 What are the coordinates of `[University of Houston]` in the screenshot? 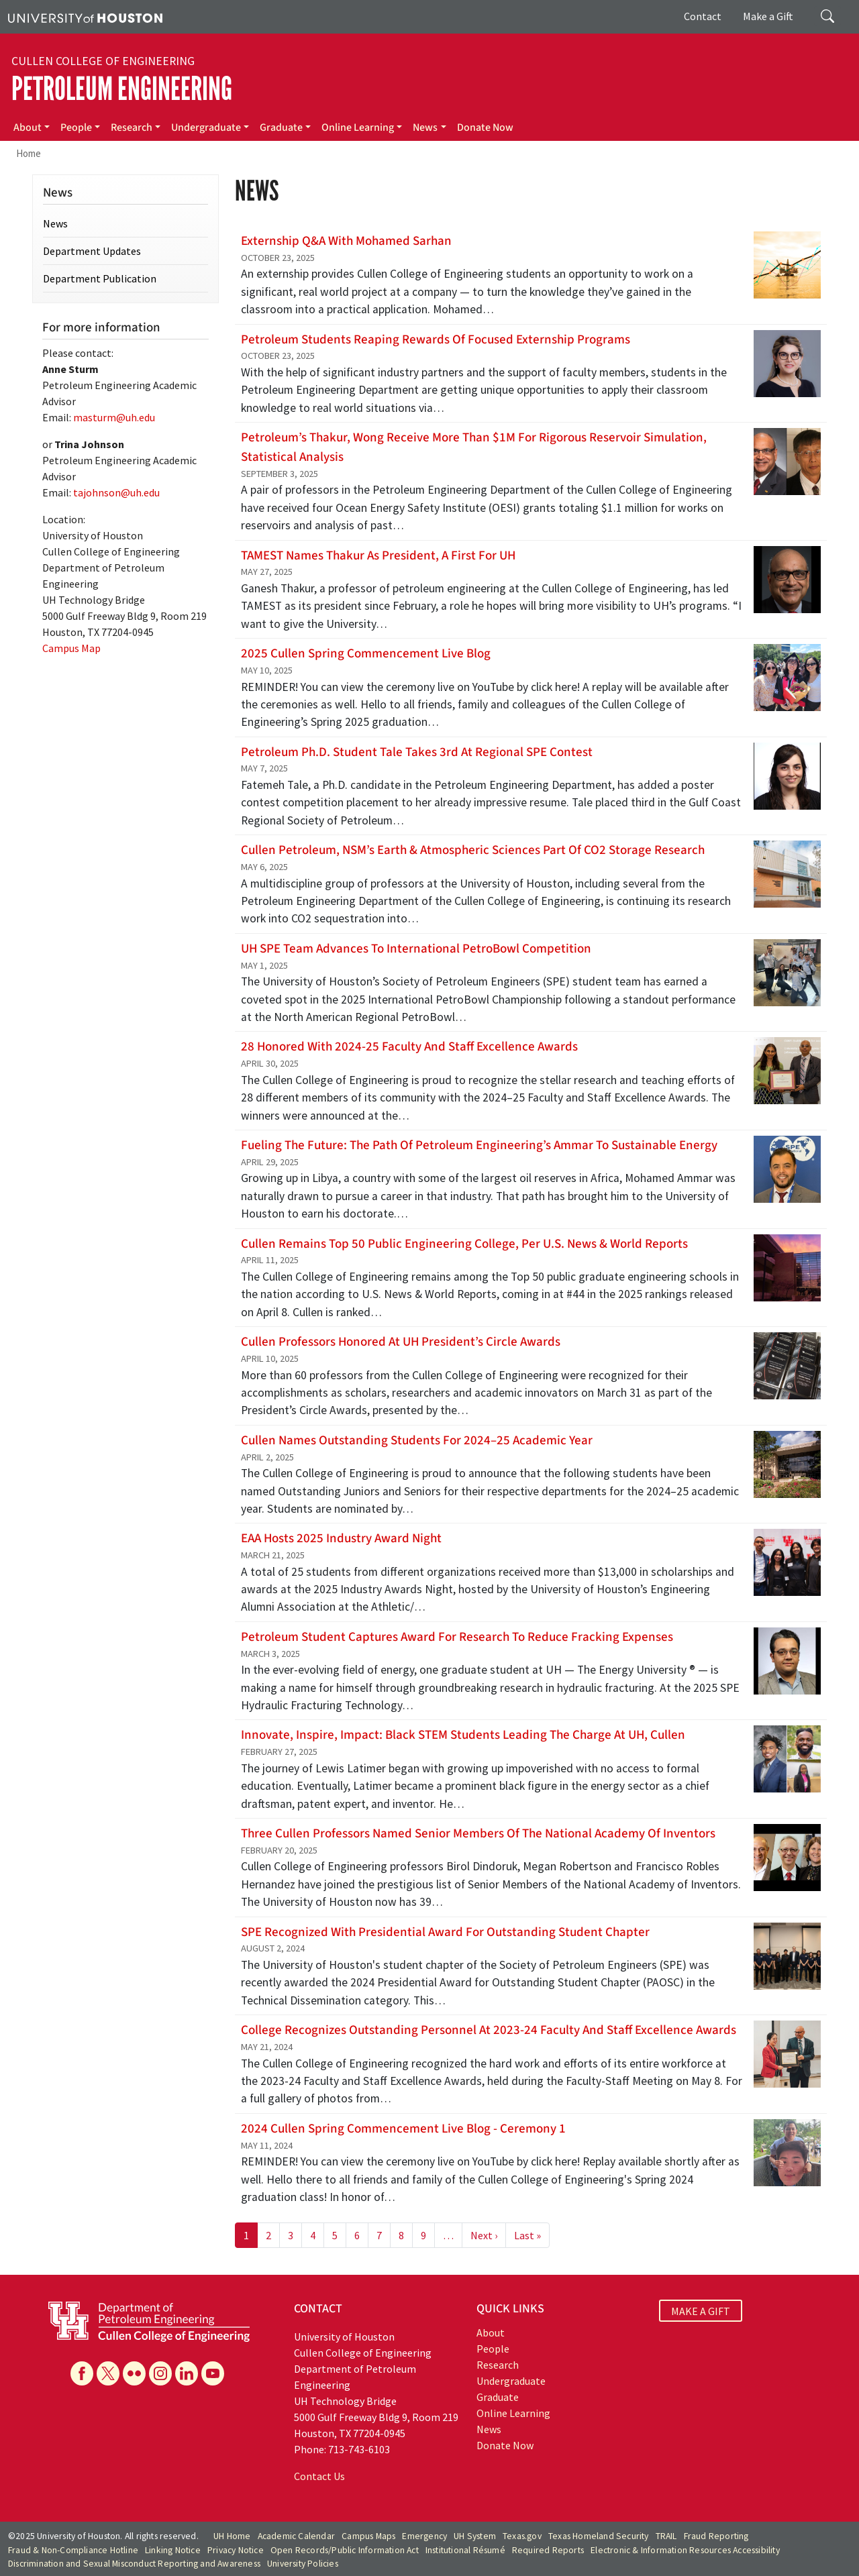 It's located at (85, 16).